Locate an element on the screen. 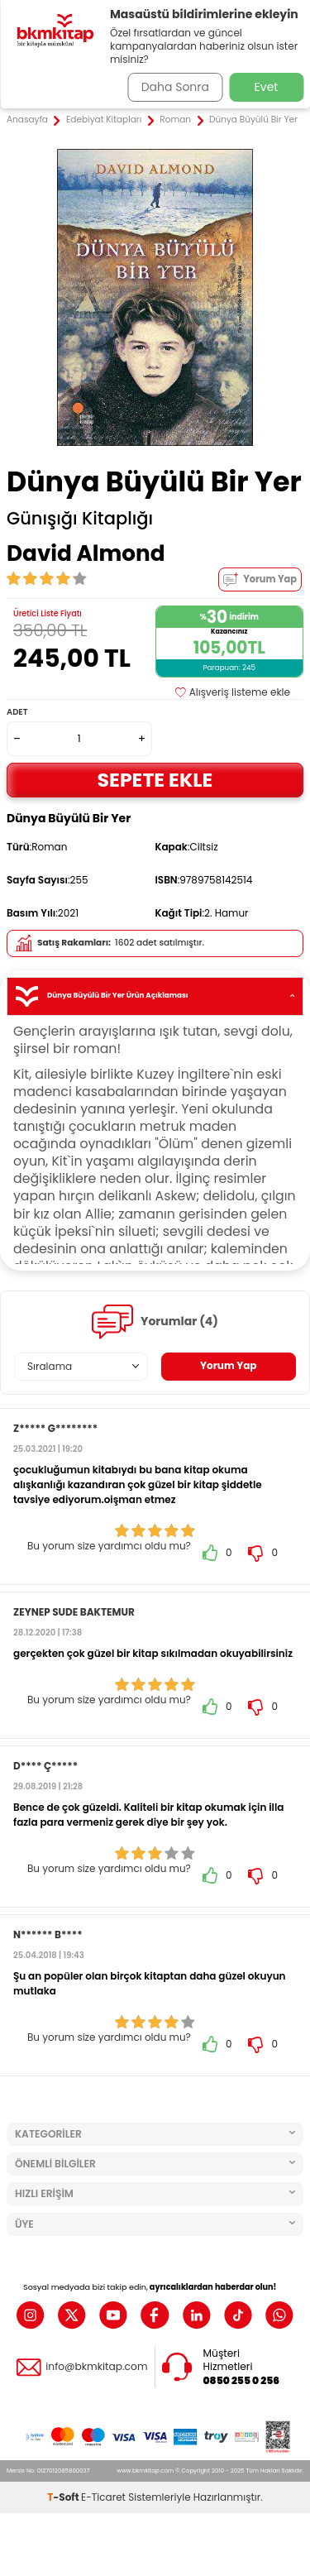  Roman is located at coordinates (175, 120).